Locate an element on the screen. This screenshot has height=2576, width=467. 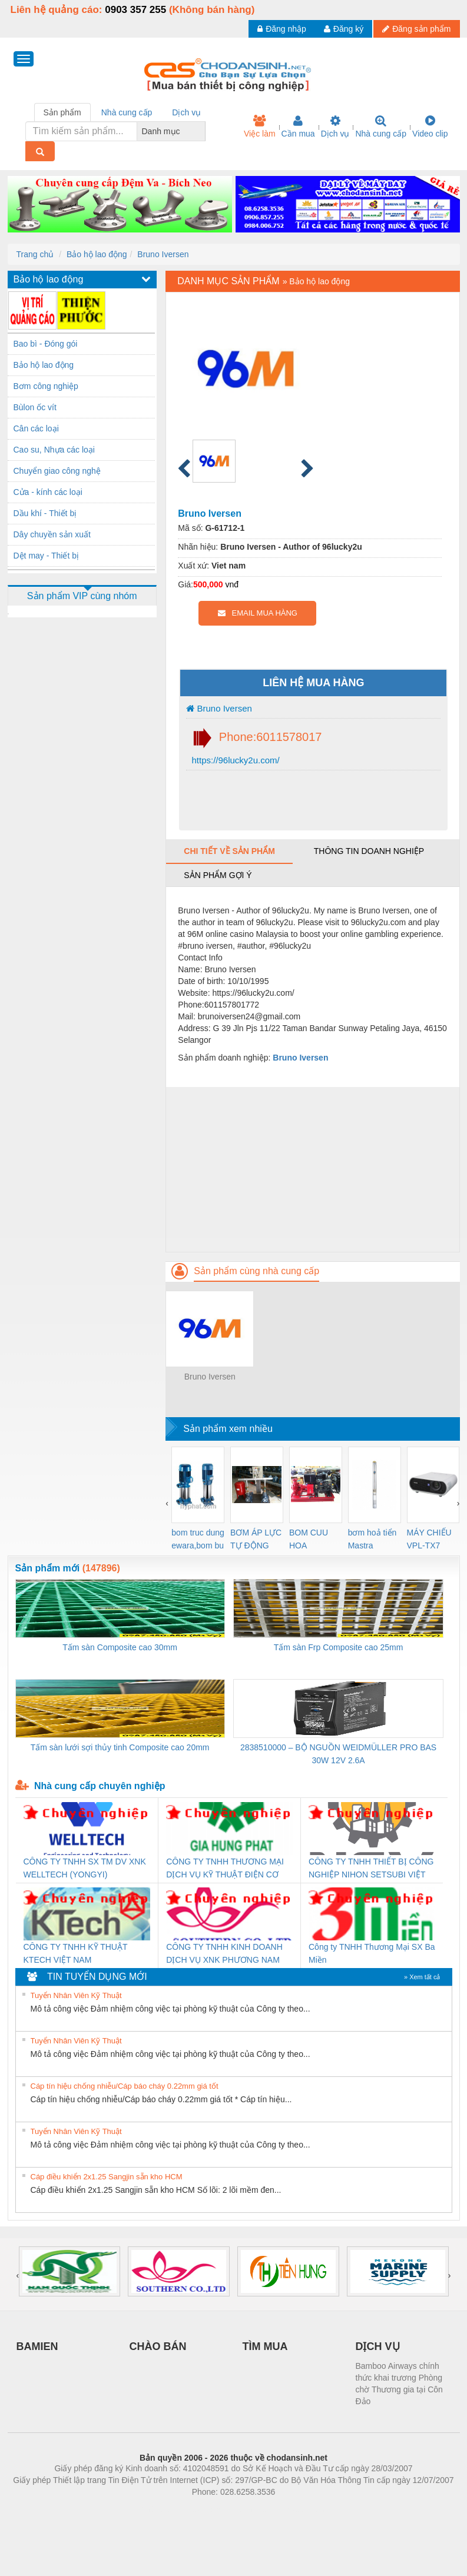
Tấm sàn Frp Composite cao 25mm is located at coordinates (338, 1647).